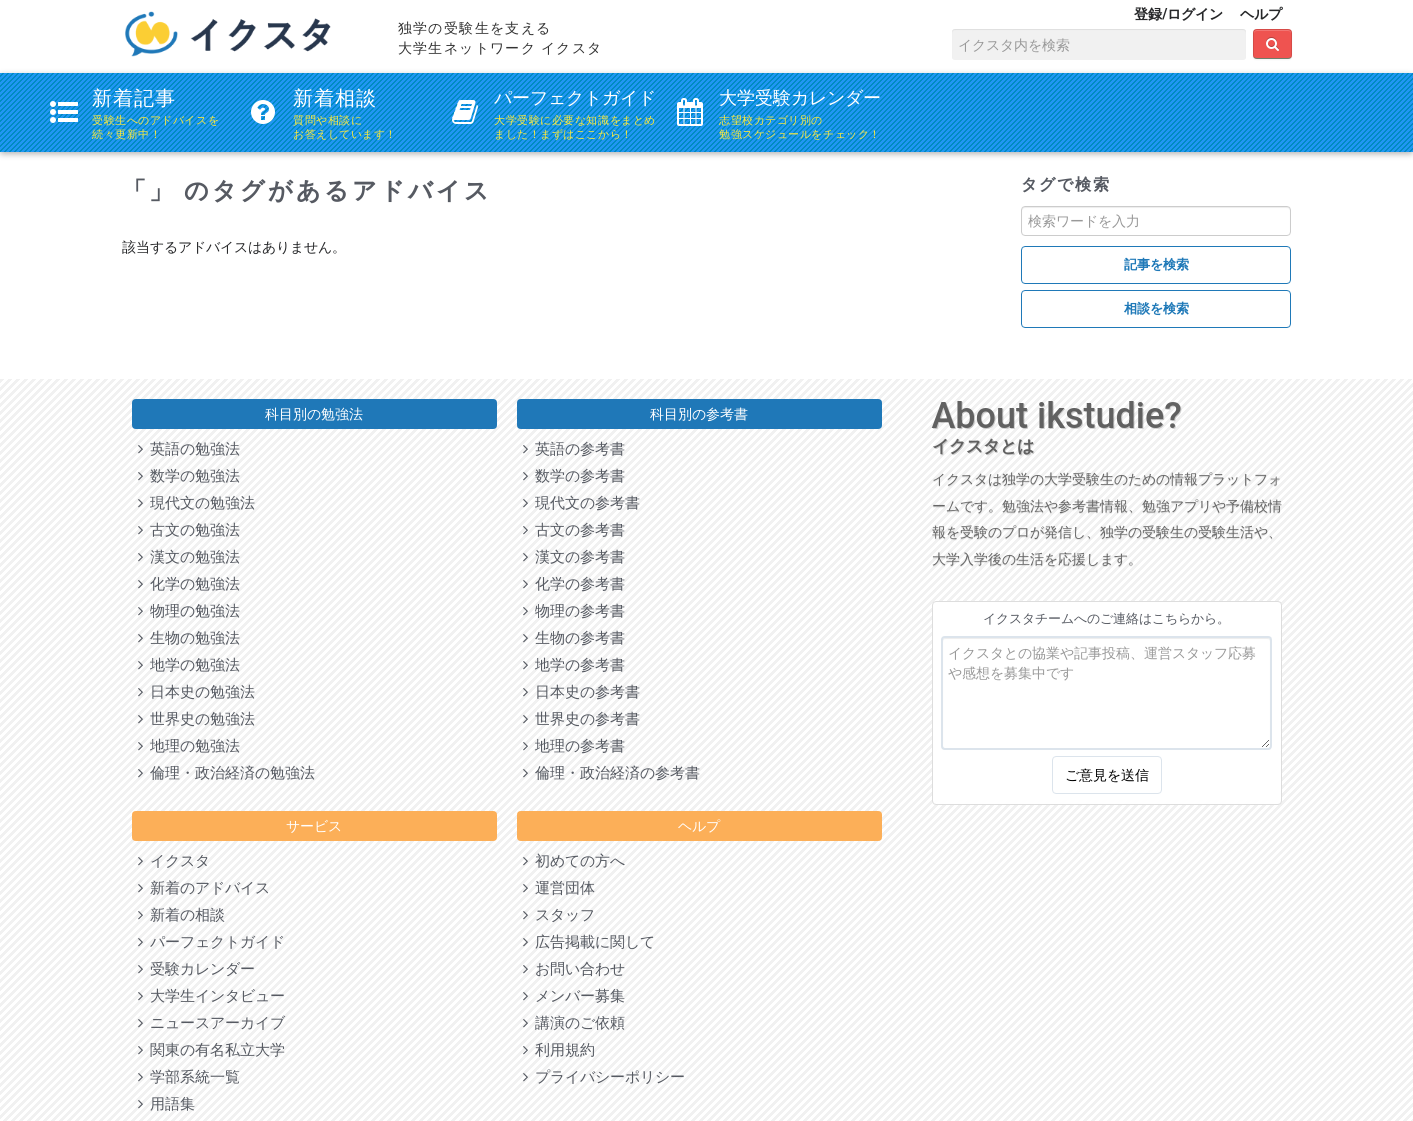 Image resolution: width=1413 pixels, height=1121 pixels. Describe the element at coordinates (1178, 14) in the screenshot. I see `登録/ログイン` at that location.